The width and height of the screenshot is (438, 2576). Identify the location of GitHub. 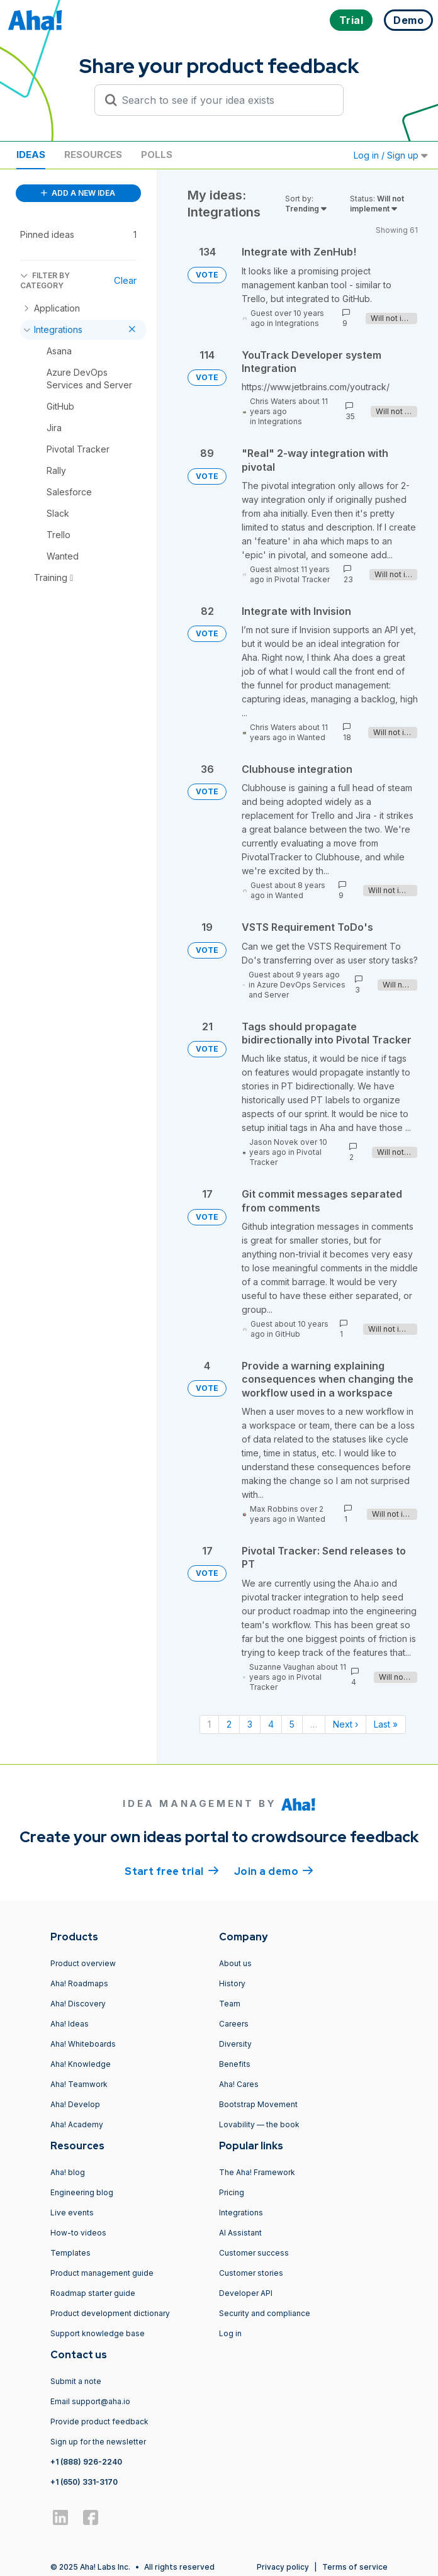
(287, 1334).